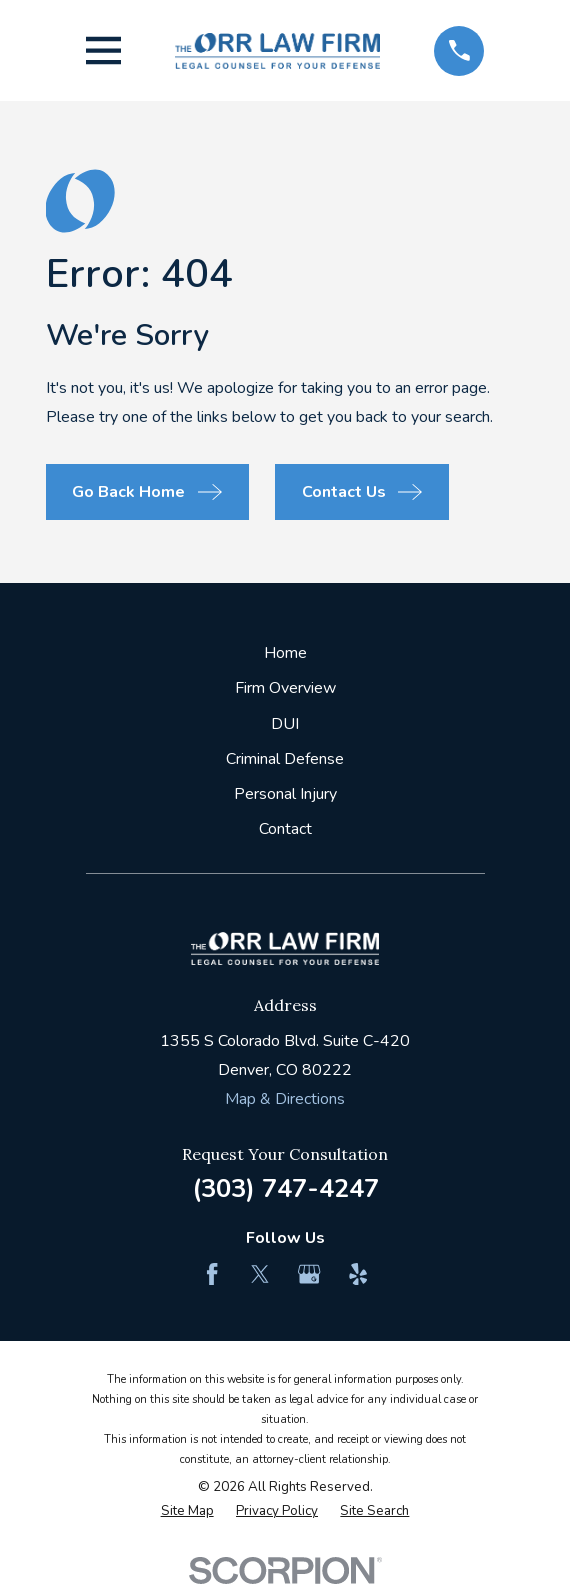 Image resolution: width=570 pixels, height=1586 pixels. I want to click on DUI, so click(285, 724).